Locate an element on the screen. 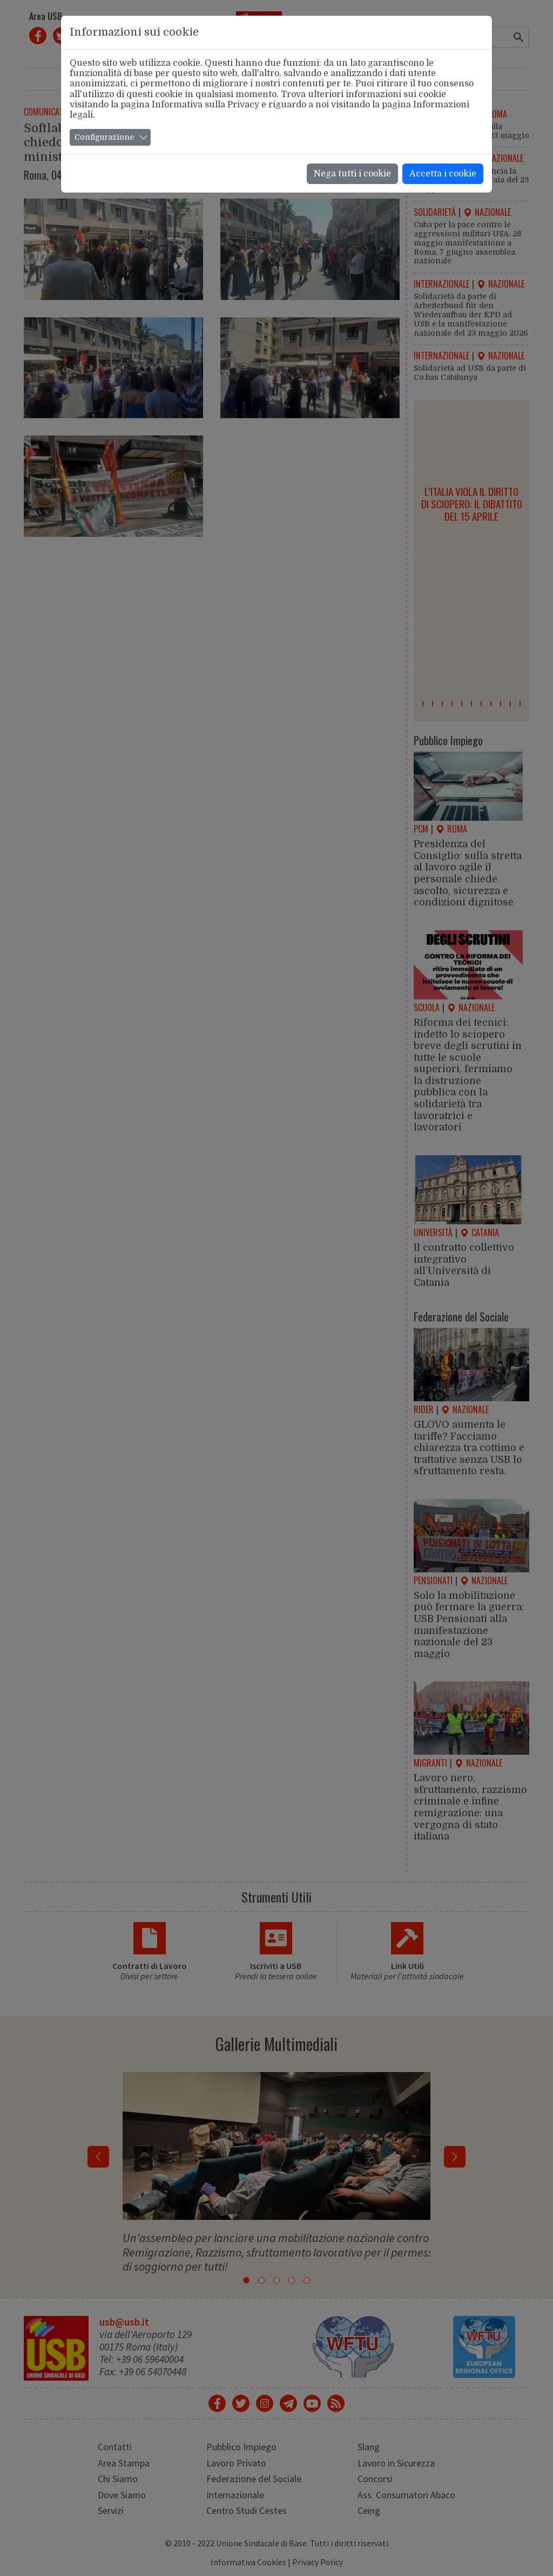  Informativa sulla Privacy is located at coordinates (205, 105).